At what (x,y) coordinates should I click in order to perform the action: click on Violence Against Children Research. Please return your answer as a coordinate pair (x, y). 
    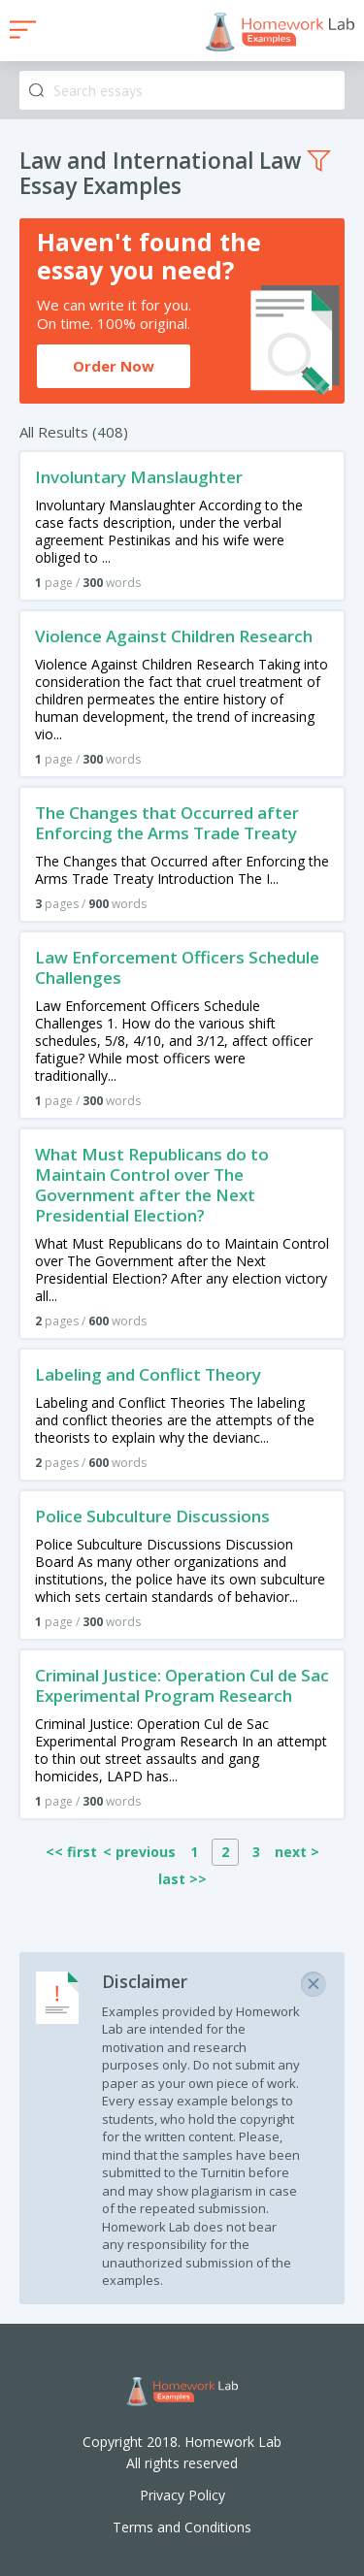
    Looking at the image, I should click on (174, 636).